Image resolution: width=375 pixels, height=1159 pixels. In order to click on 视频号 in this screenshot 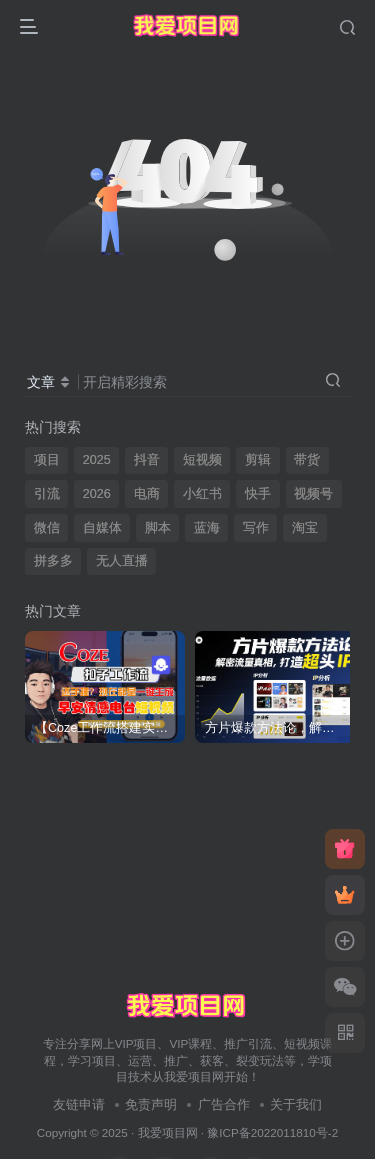, I will do `click(313, 494)`.